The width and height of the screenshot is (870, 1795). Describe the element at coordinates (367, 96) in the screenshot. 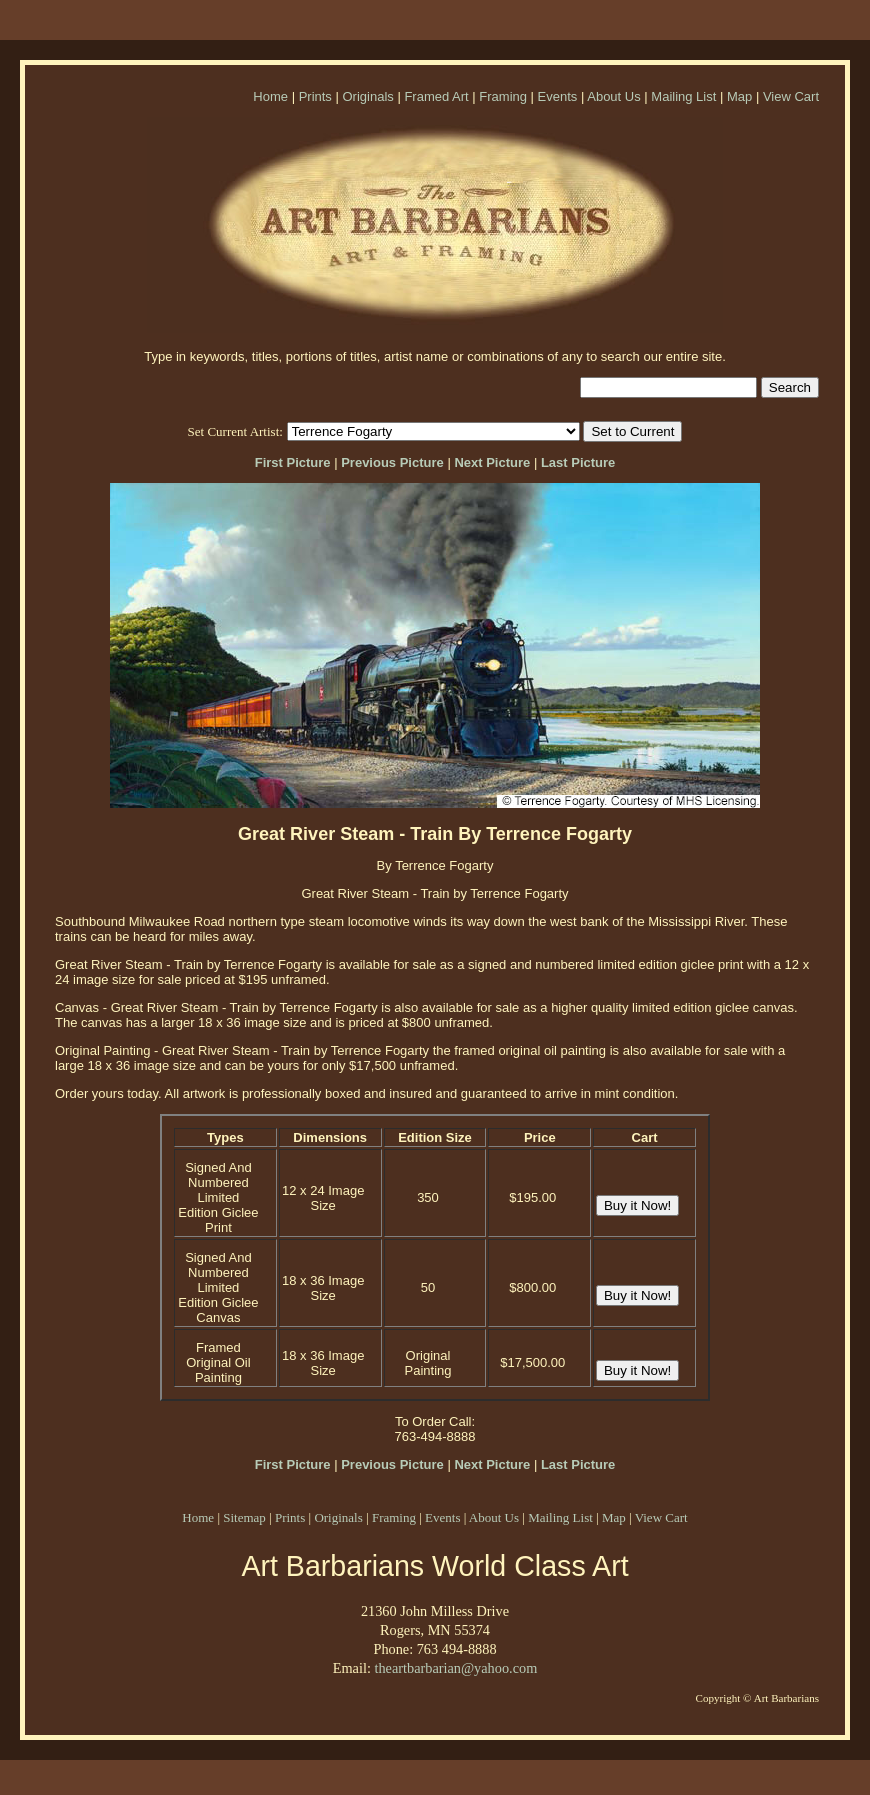

I see `Originals` at that location.